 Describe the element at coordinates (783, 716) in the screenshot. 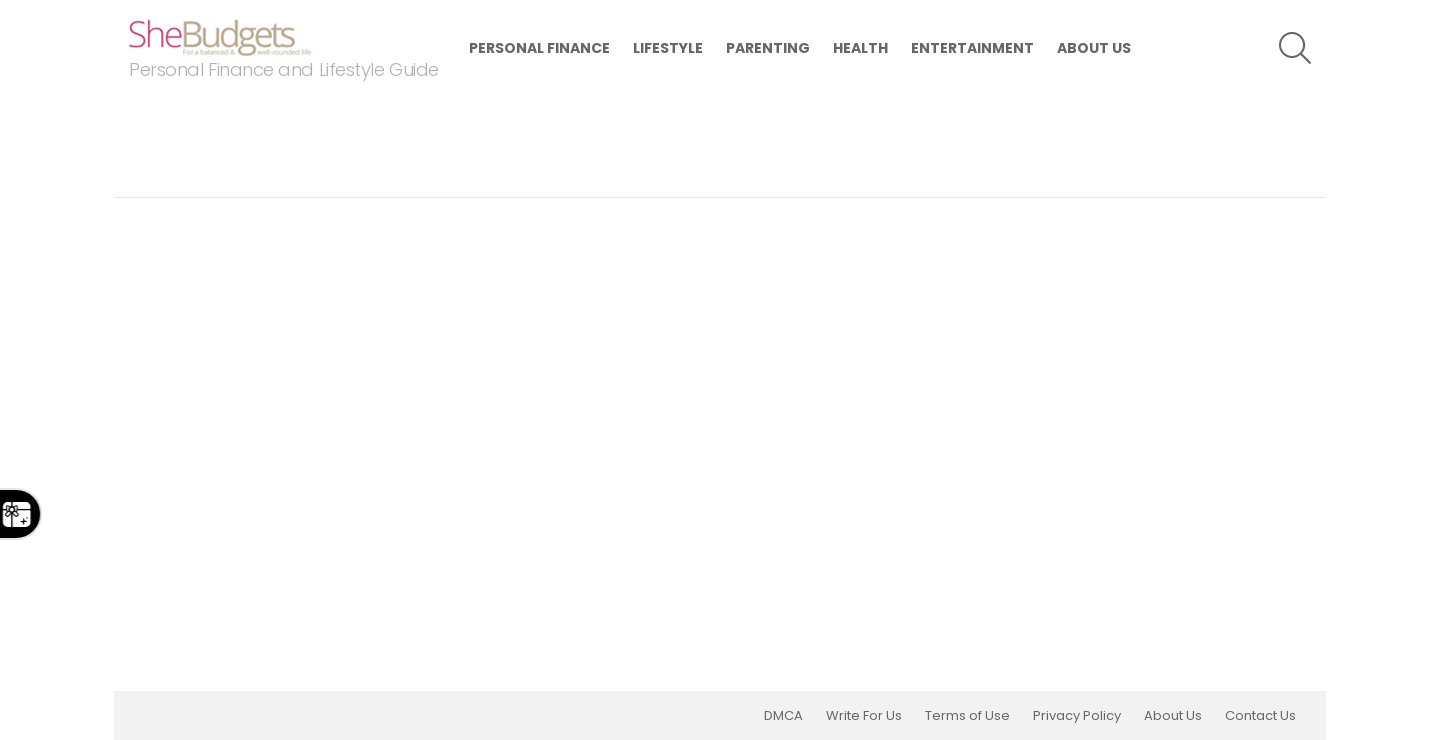

I see `DMCA` at that location.